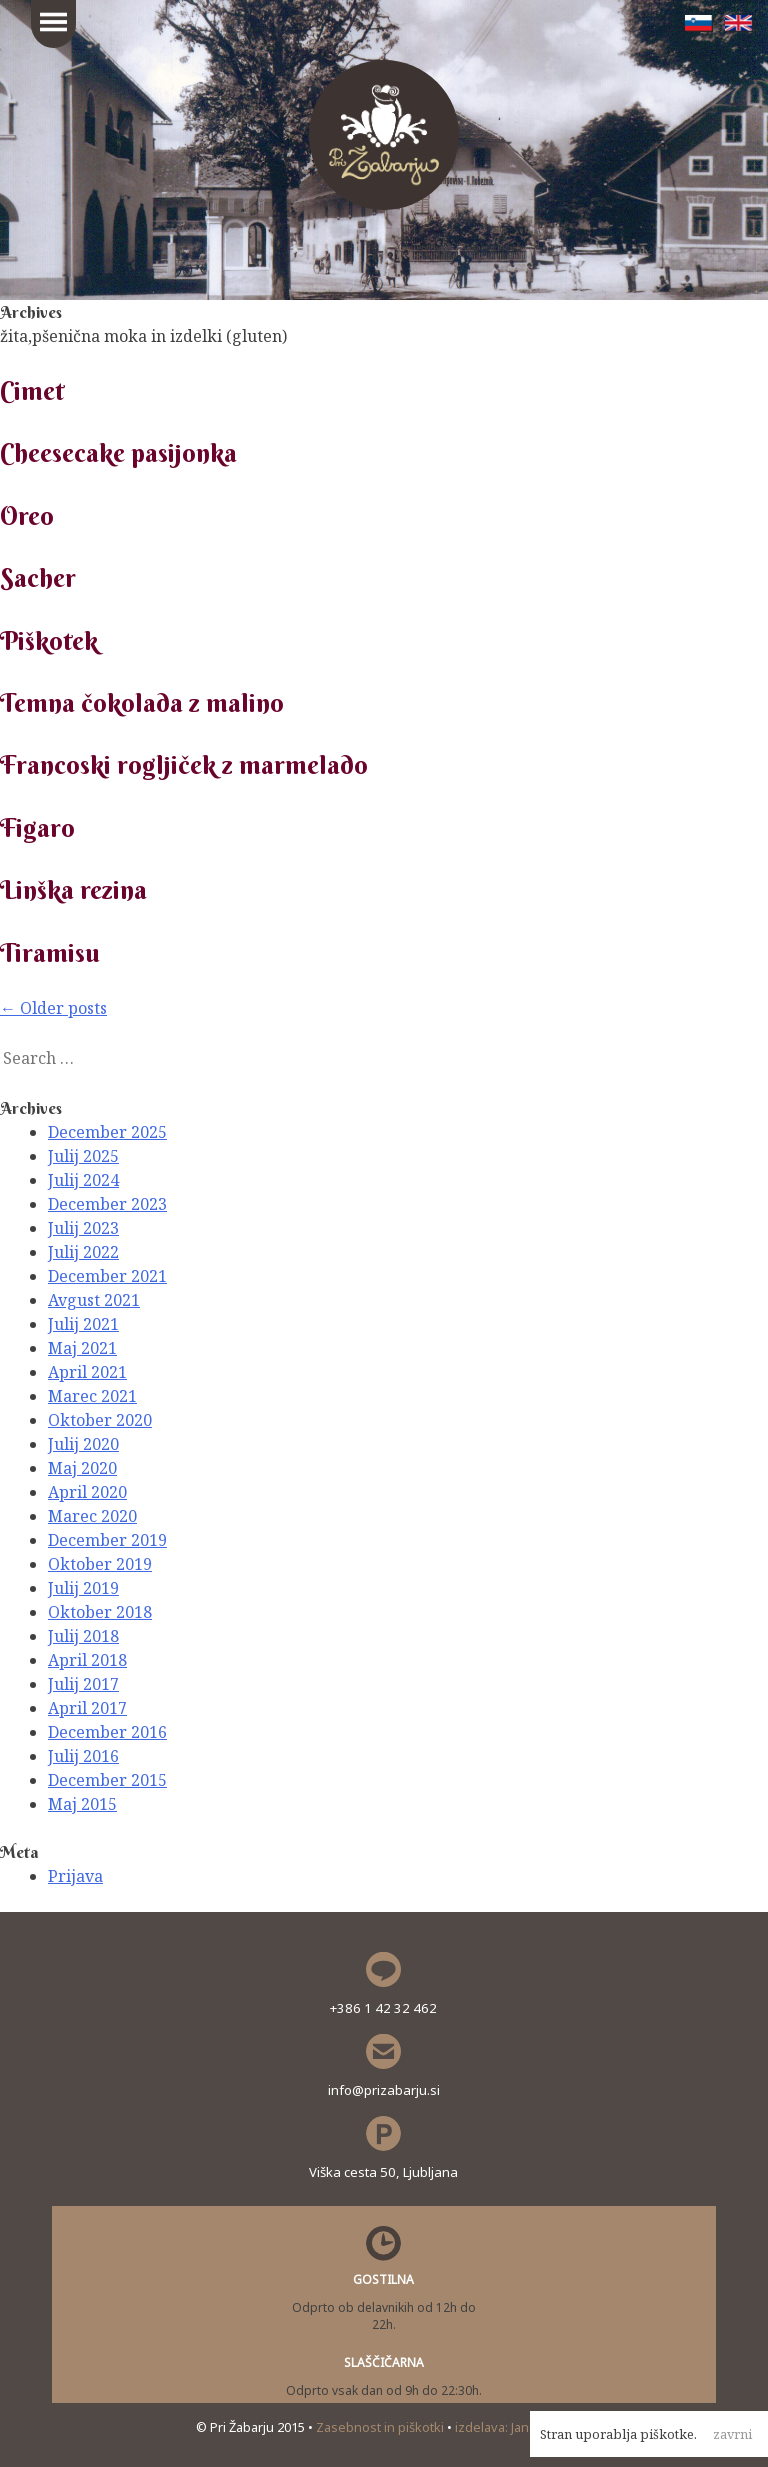 The height and width of the screenshot is (2467, 768). What do you see at coordinates (100, 1420) in the screenshot?
I see `Oktober 2020` at bounding box center [100, 1420].